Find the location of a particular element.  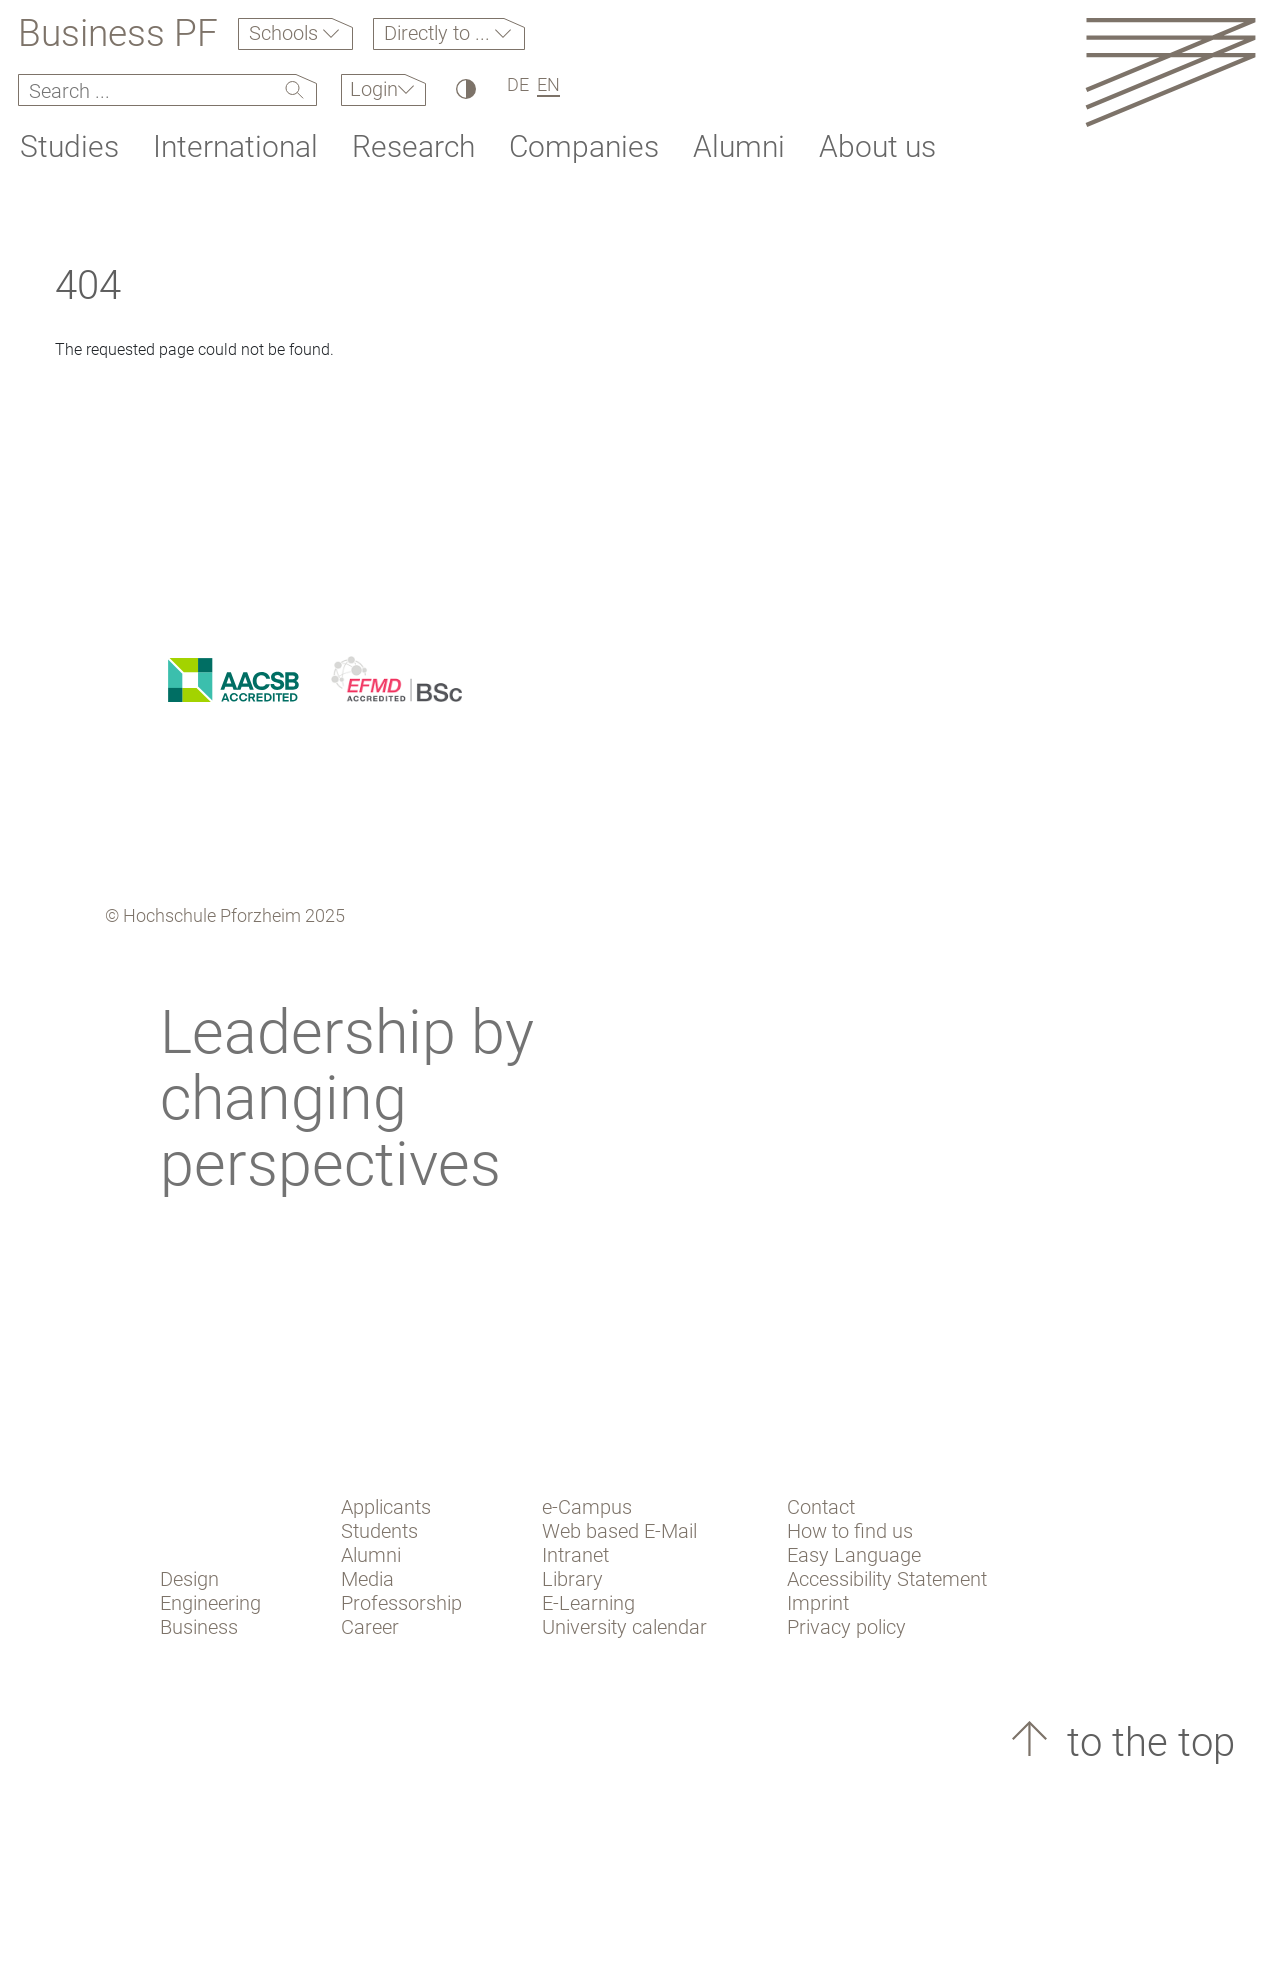

Easy Language is located at coordinates (854, 1555).